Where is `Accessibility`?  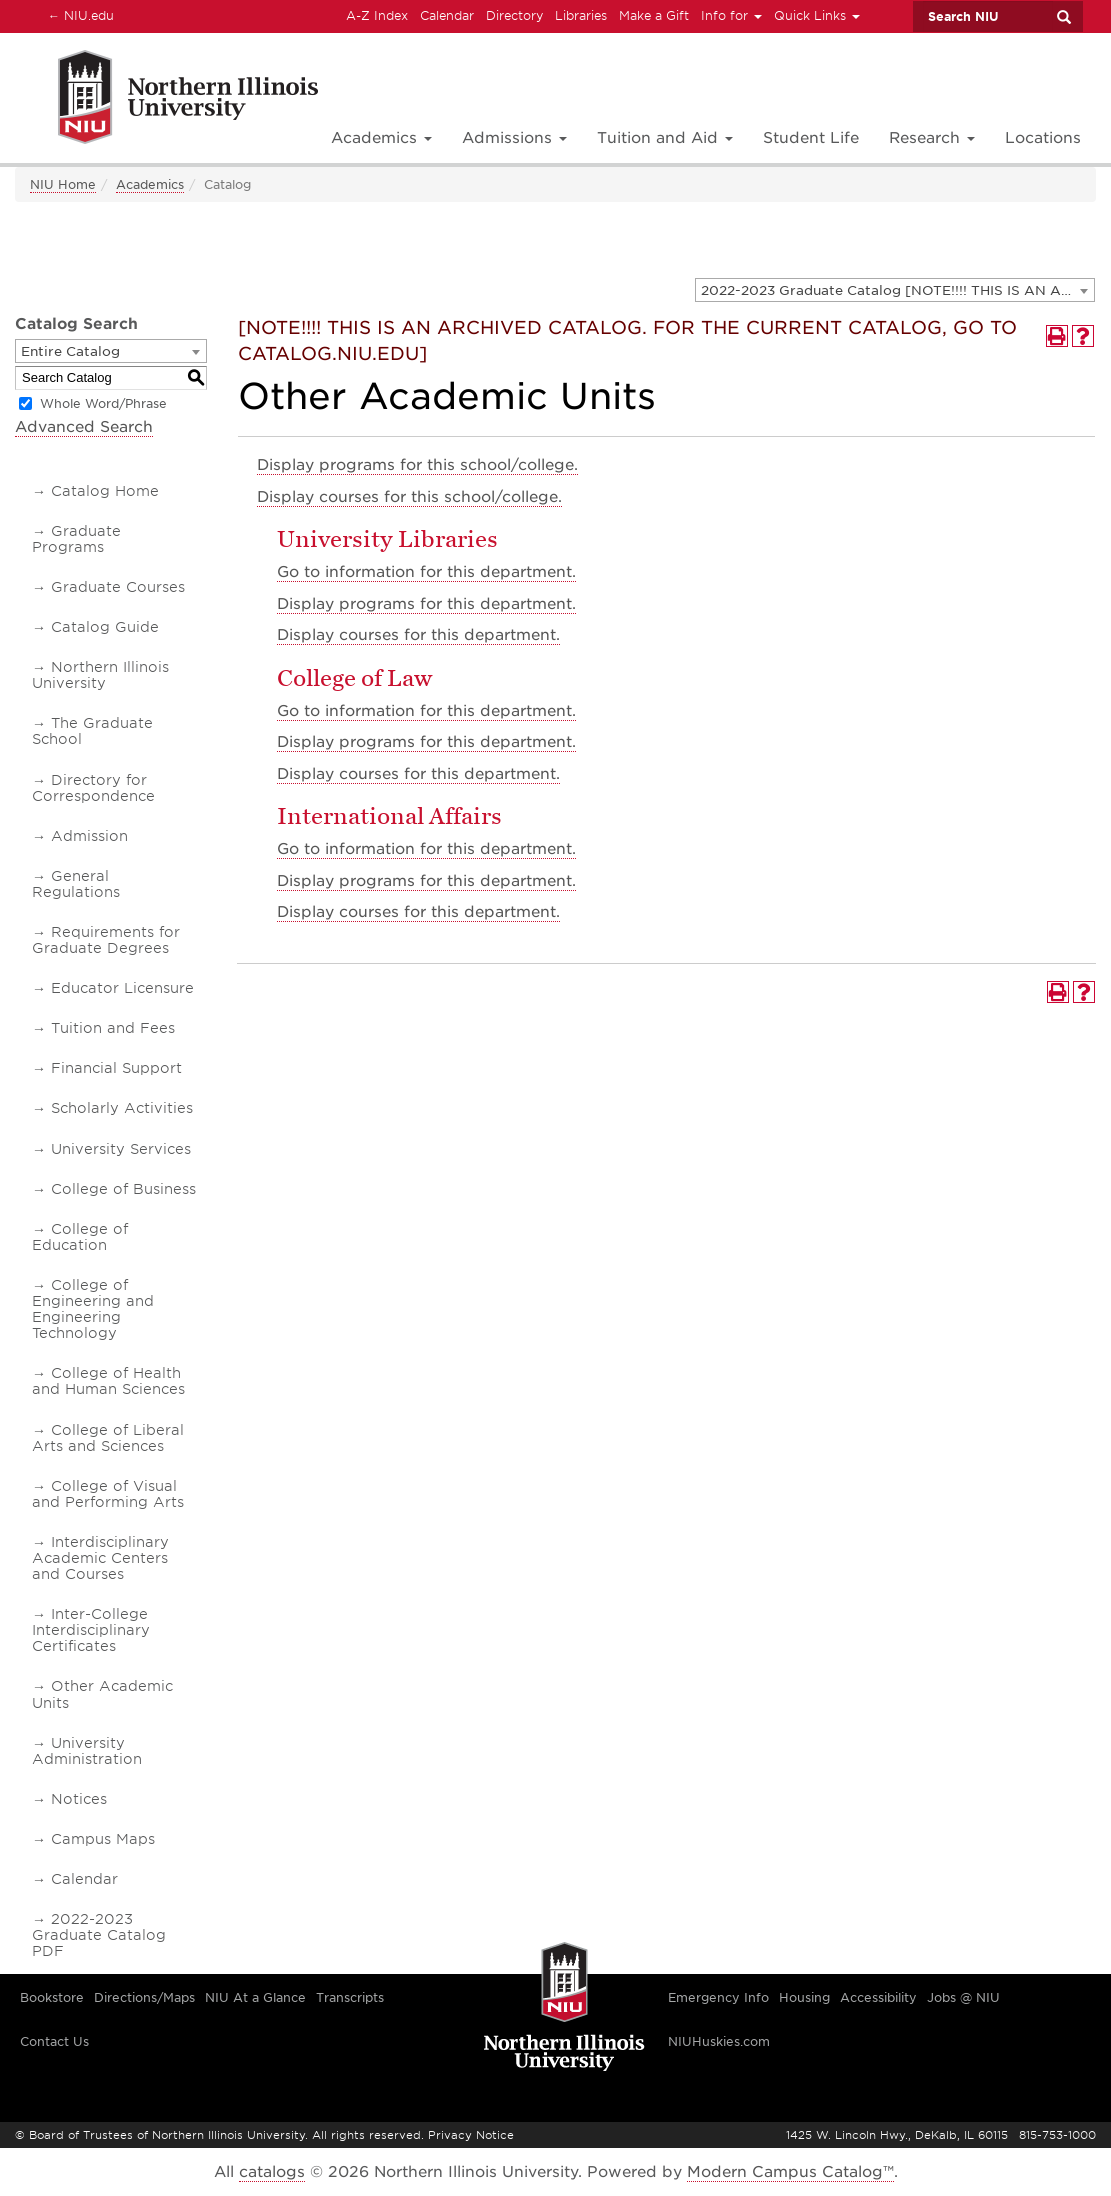
Accessibility is located at coordinates (878, 1997).